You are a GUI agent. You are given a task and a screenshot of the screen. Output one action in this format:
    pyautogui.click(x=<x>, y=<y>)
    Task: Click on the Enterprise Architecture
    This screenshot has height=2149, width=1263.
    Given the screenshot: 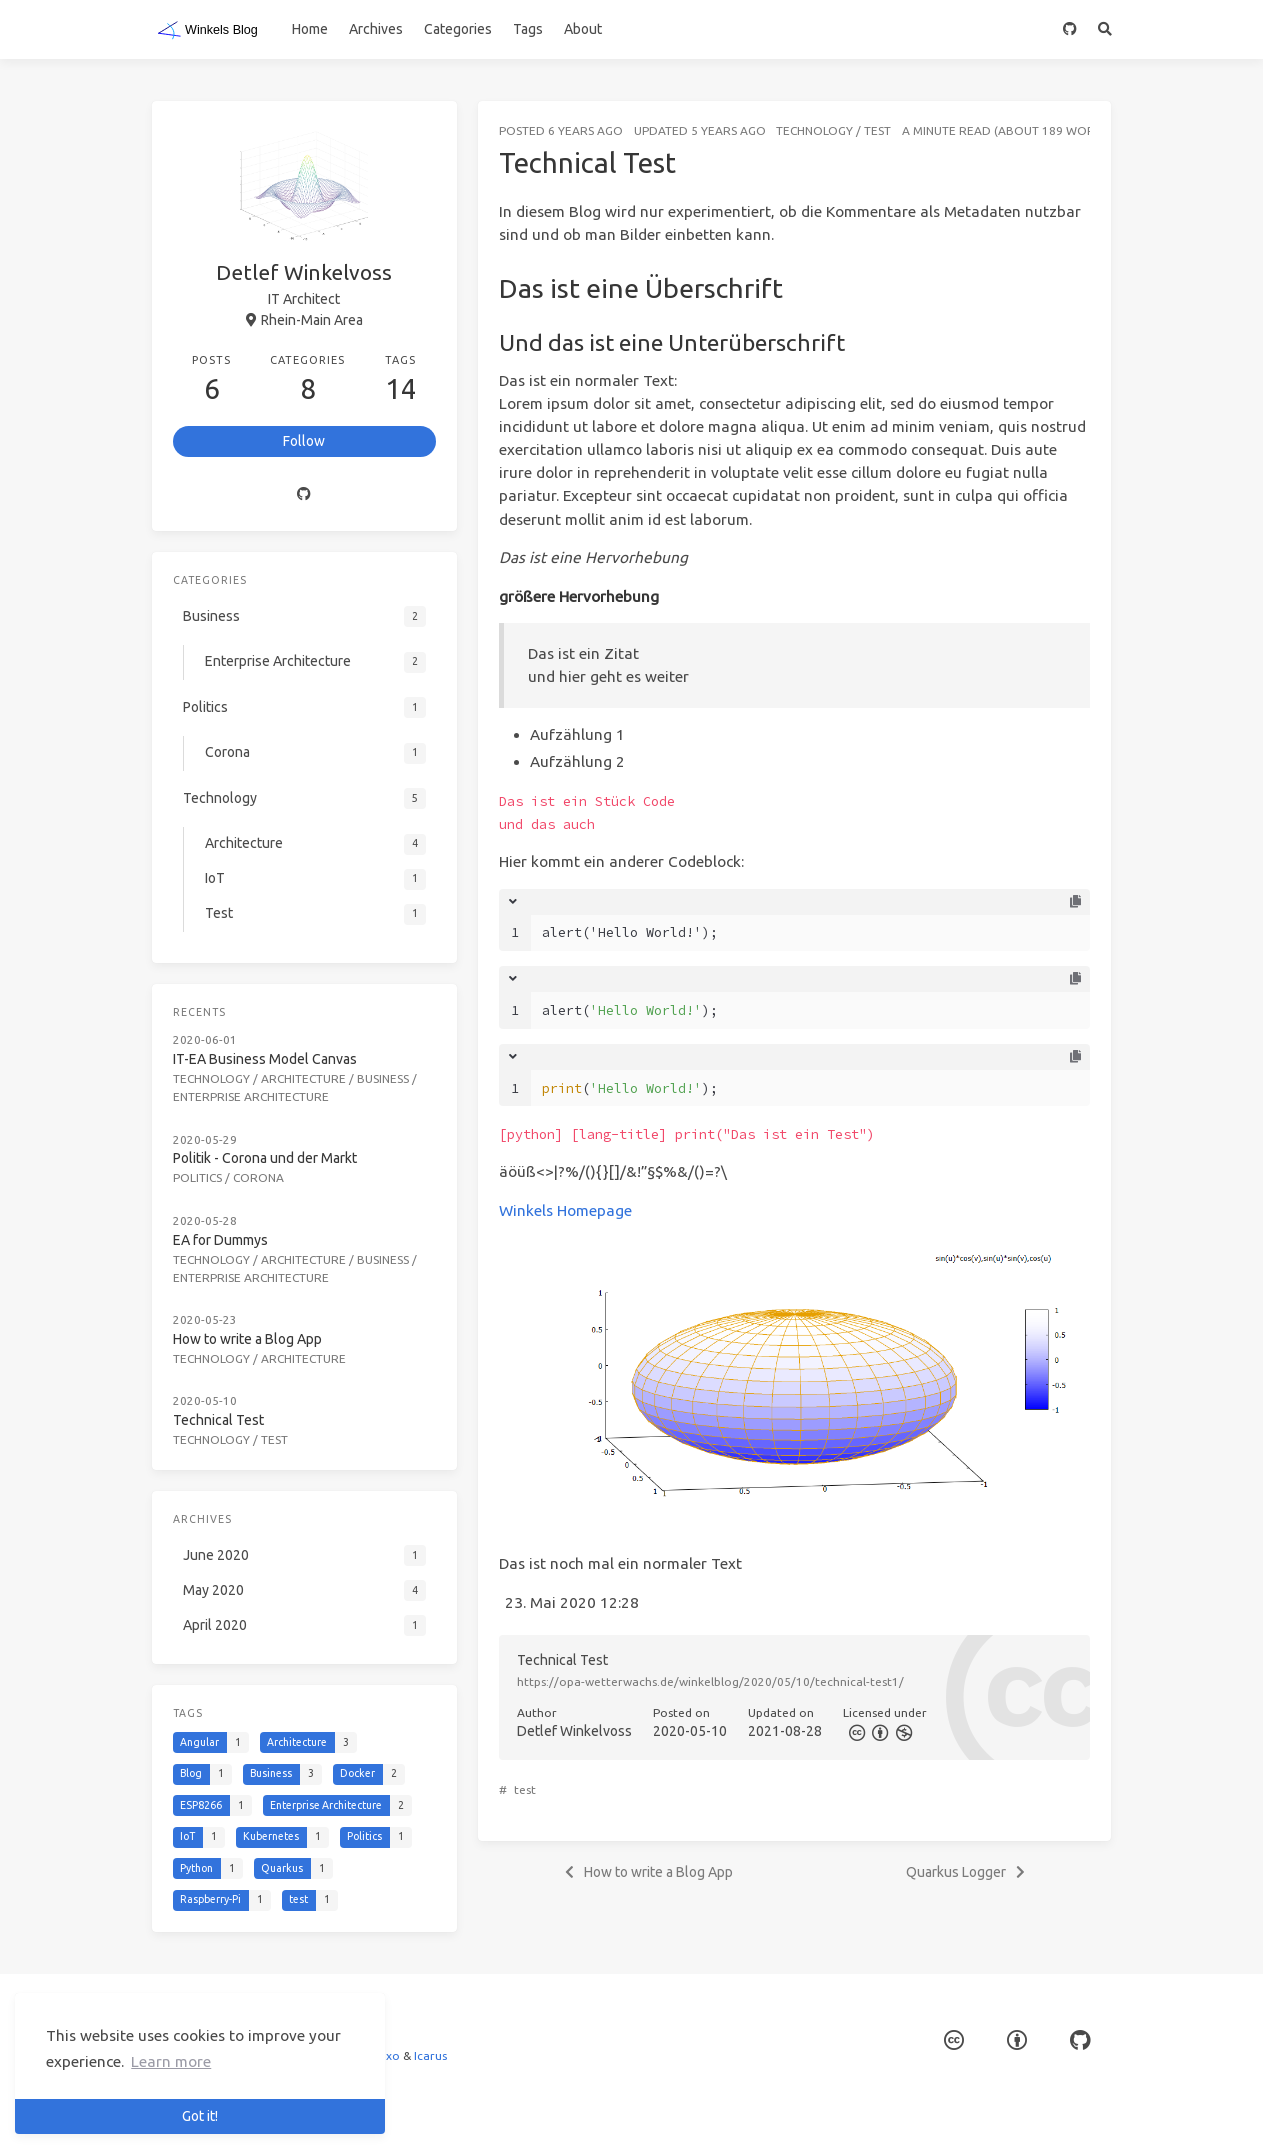 What is the action you would take?
    pyautogui.click(x=251, y=1096)
    